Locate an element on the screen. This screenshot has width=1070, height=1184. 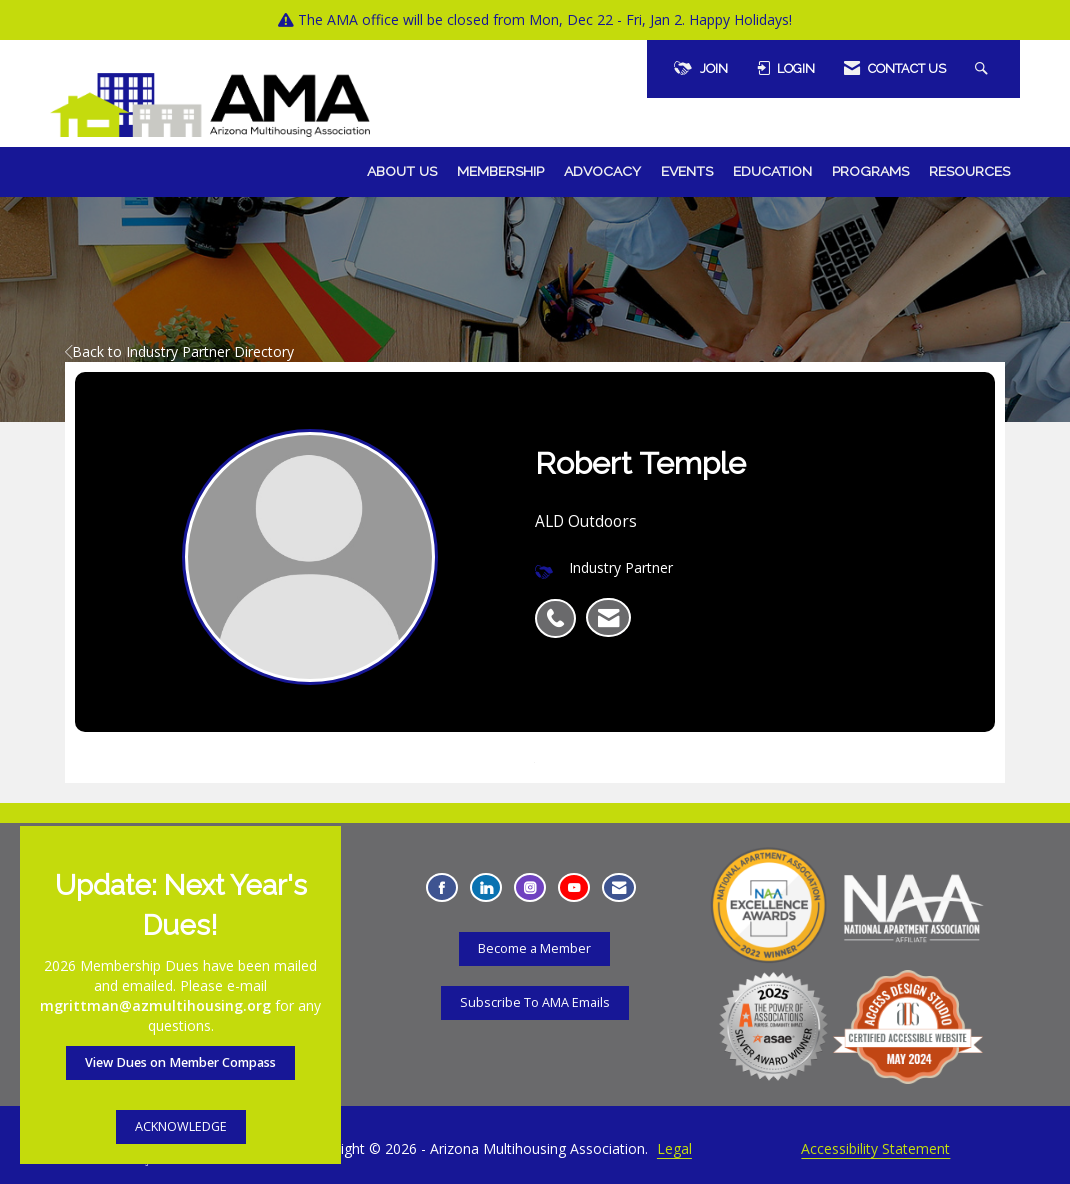
View Dues on Member Compass is located at coordinates (180, 1062).